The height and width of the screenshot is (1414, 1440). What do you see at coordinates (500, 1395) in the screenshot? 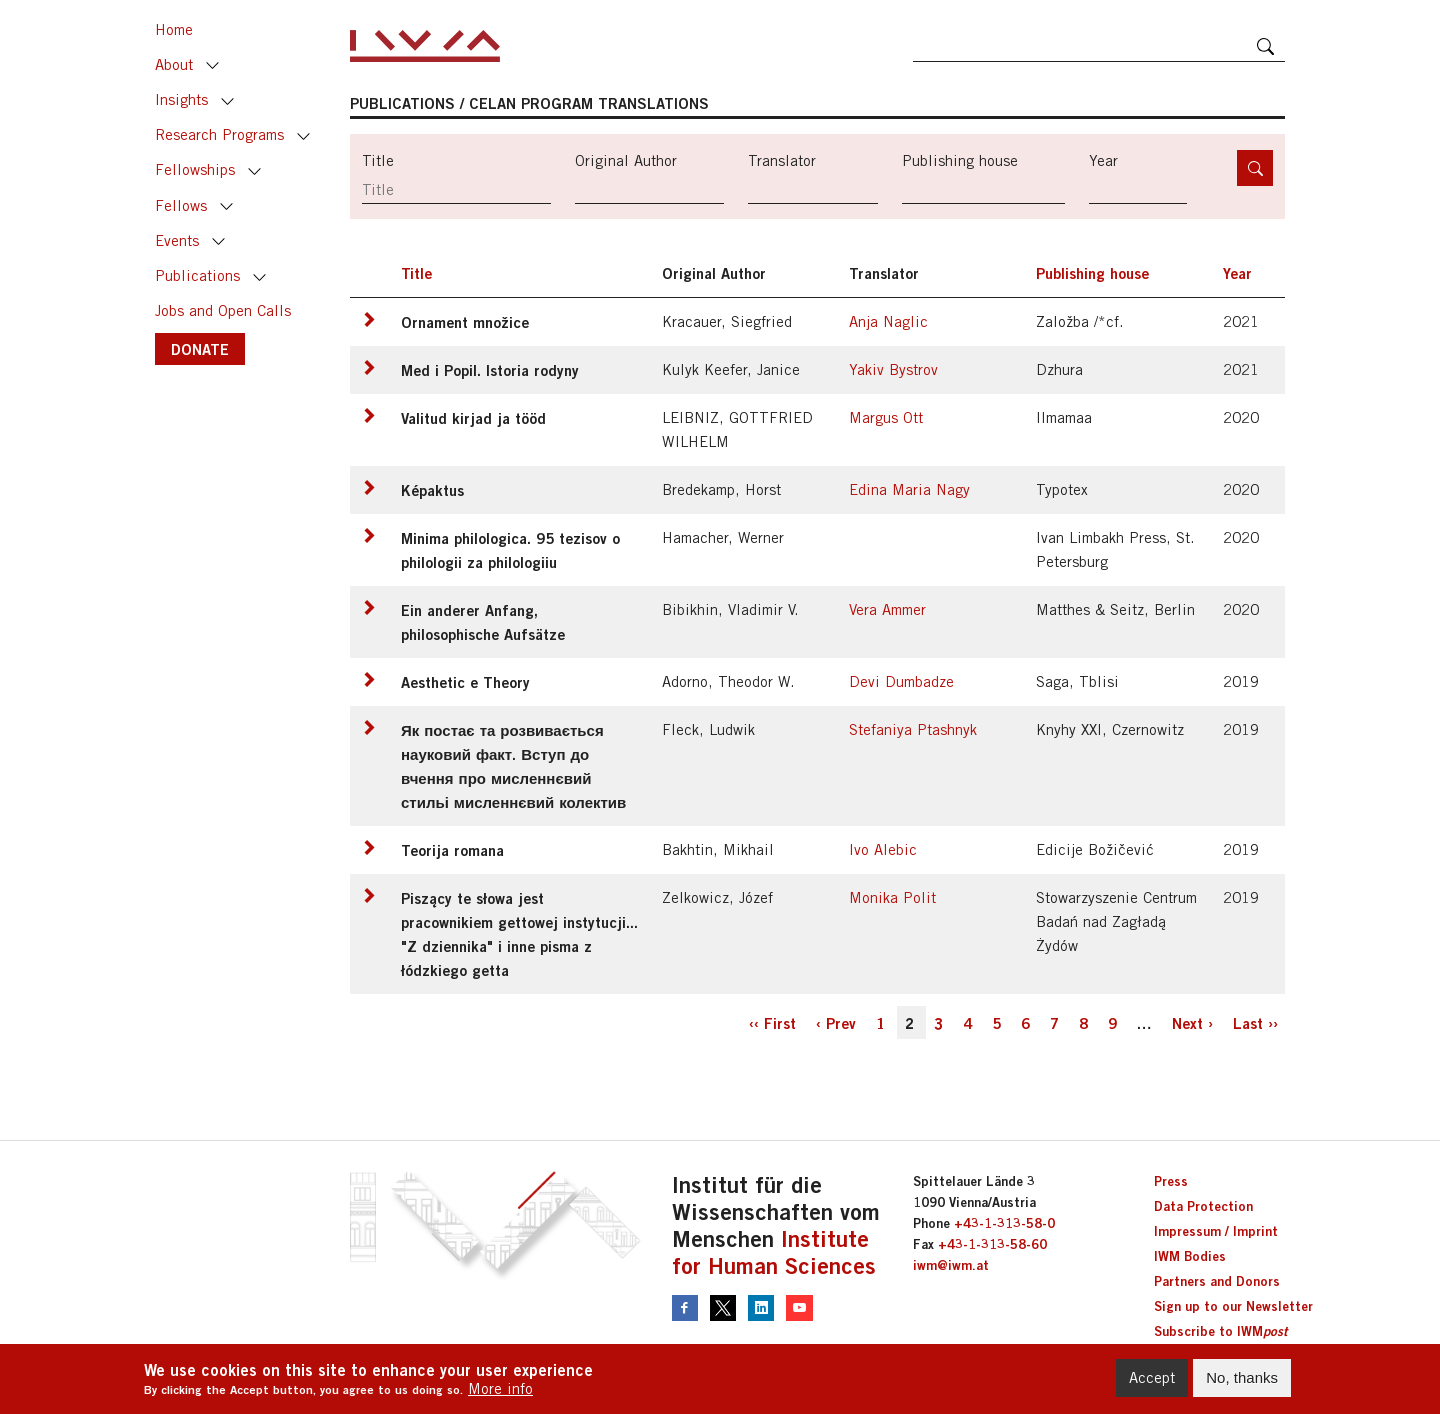
I see `More info` at bounding box center [500, 1395].